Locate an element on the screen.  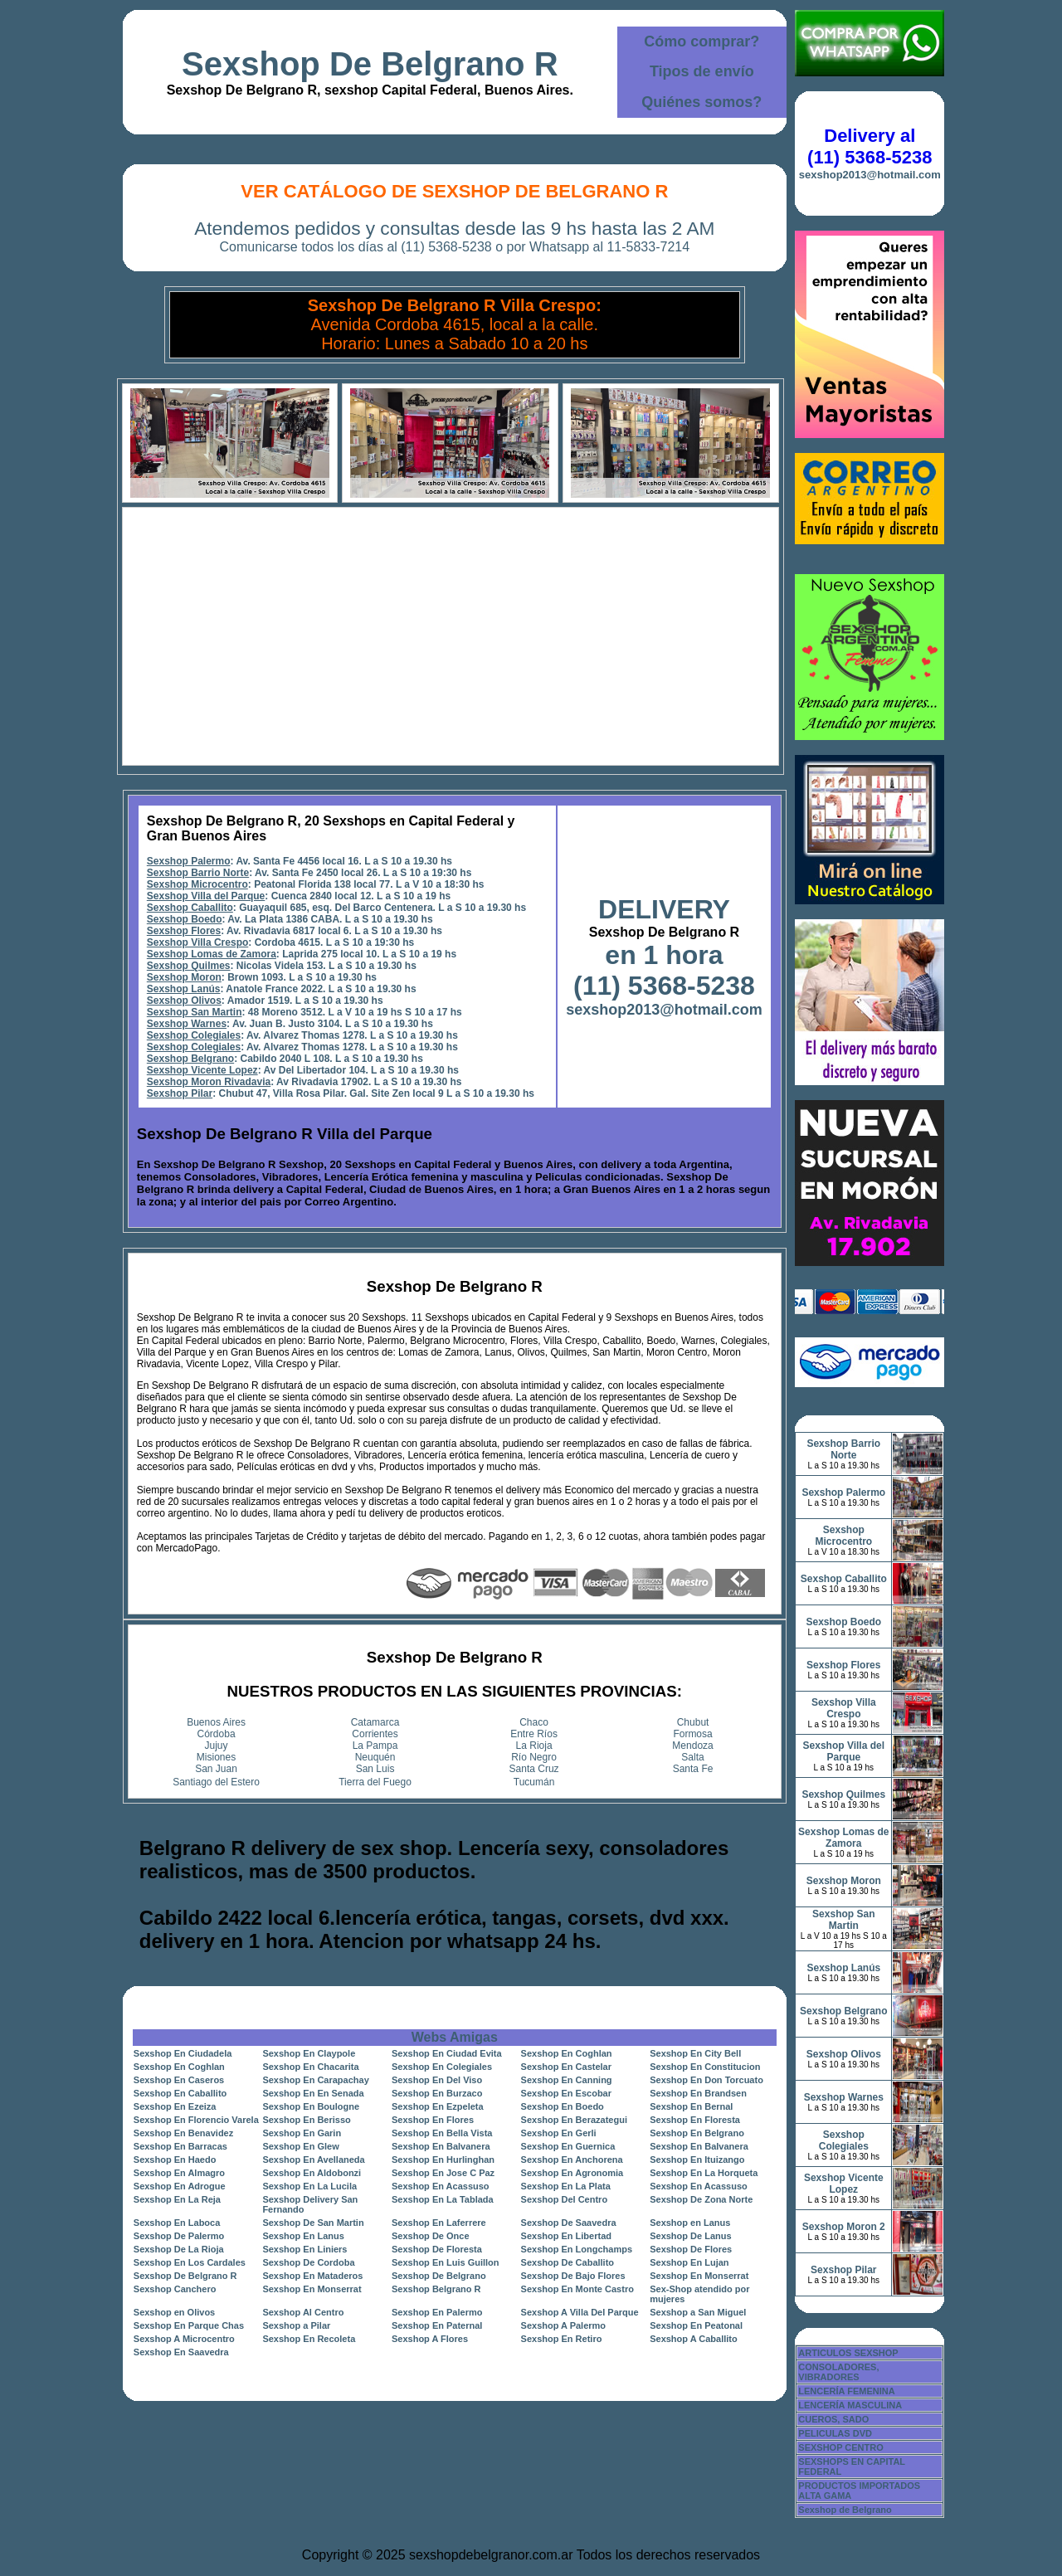
Sexshop En Ciudadela is located at coordinates (183, 2053).